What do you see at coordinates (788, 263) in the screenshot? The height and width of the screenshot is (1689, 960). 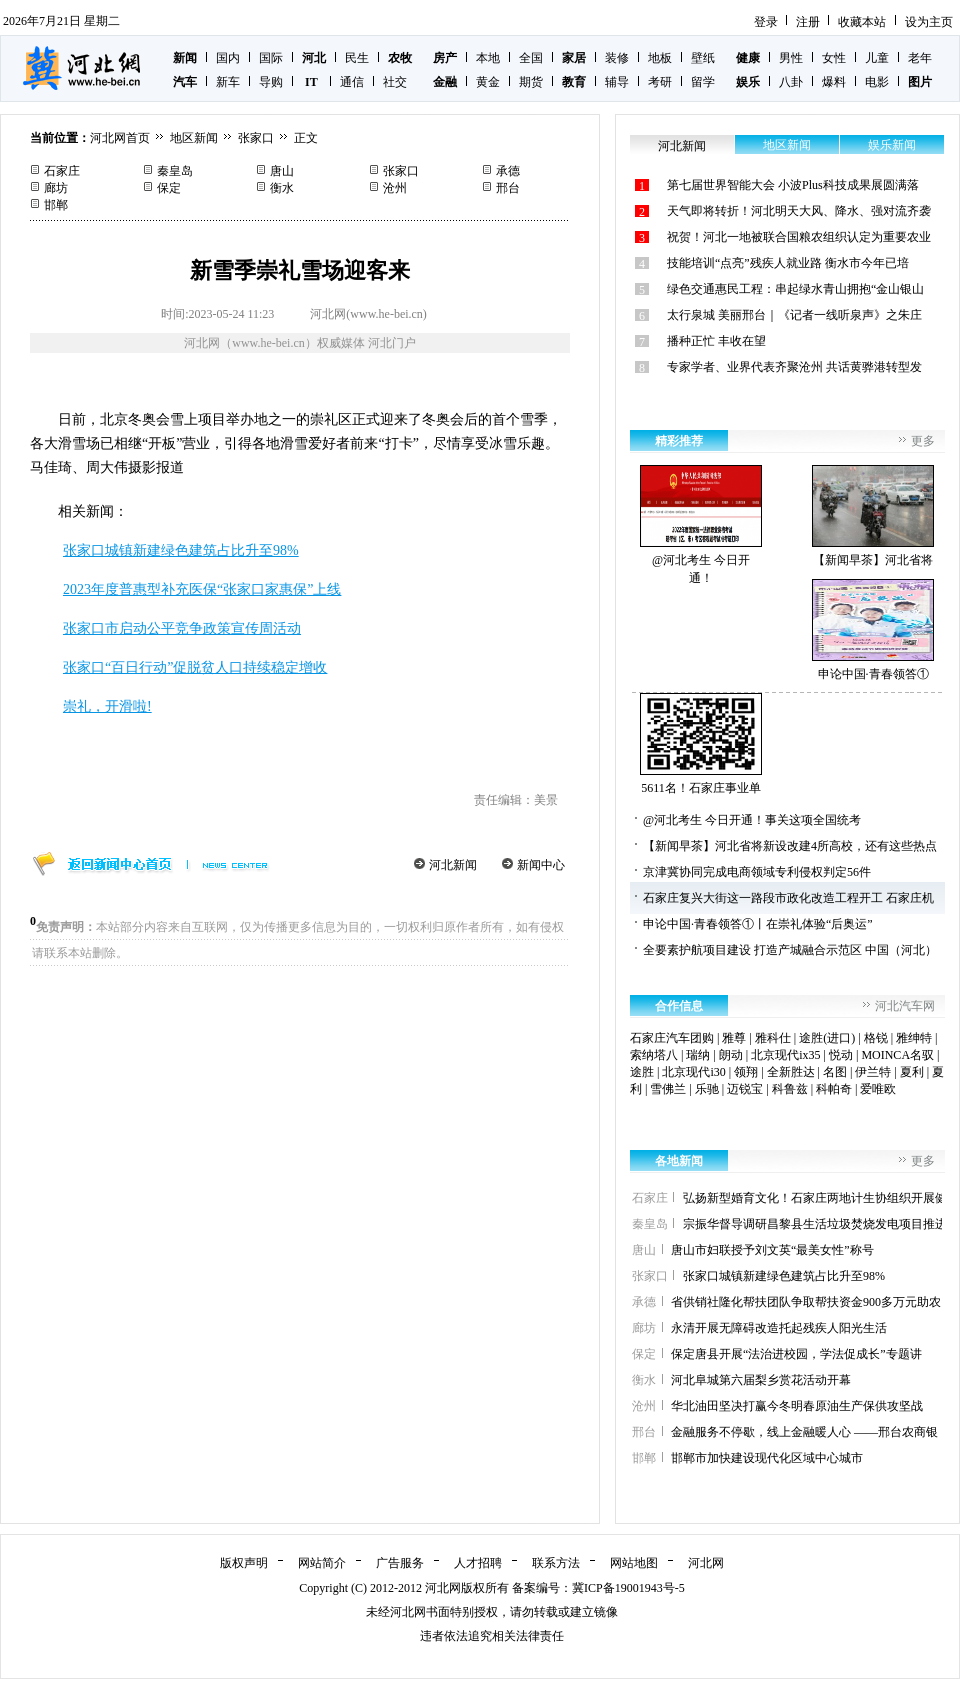 I see `技能培训“点亮”残疾人就业路 衡水市今年已培` at bounding box center [788, 263].